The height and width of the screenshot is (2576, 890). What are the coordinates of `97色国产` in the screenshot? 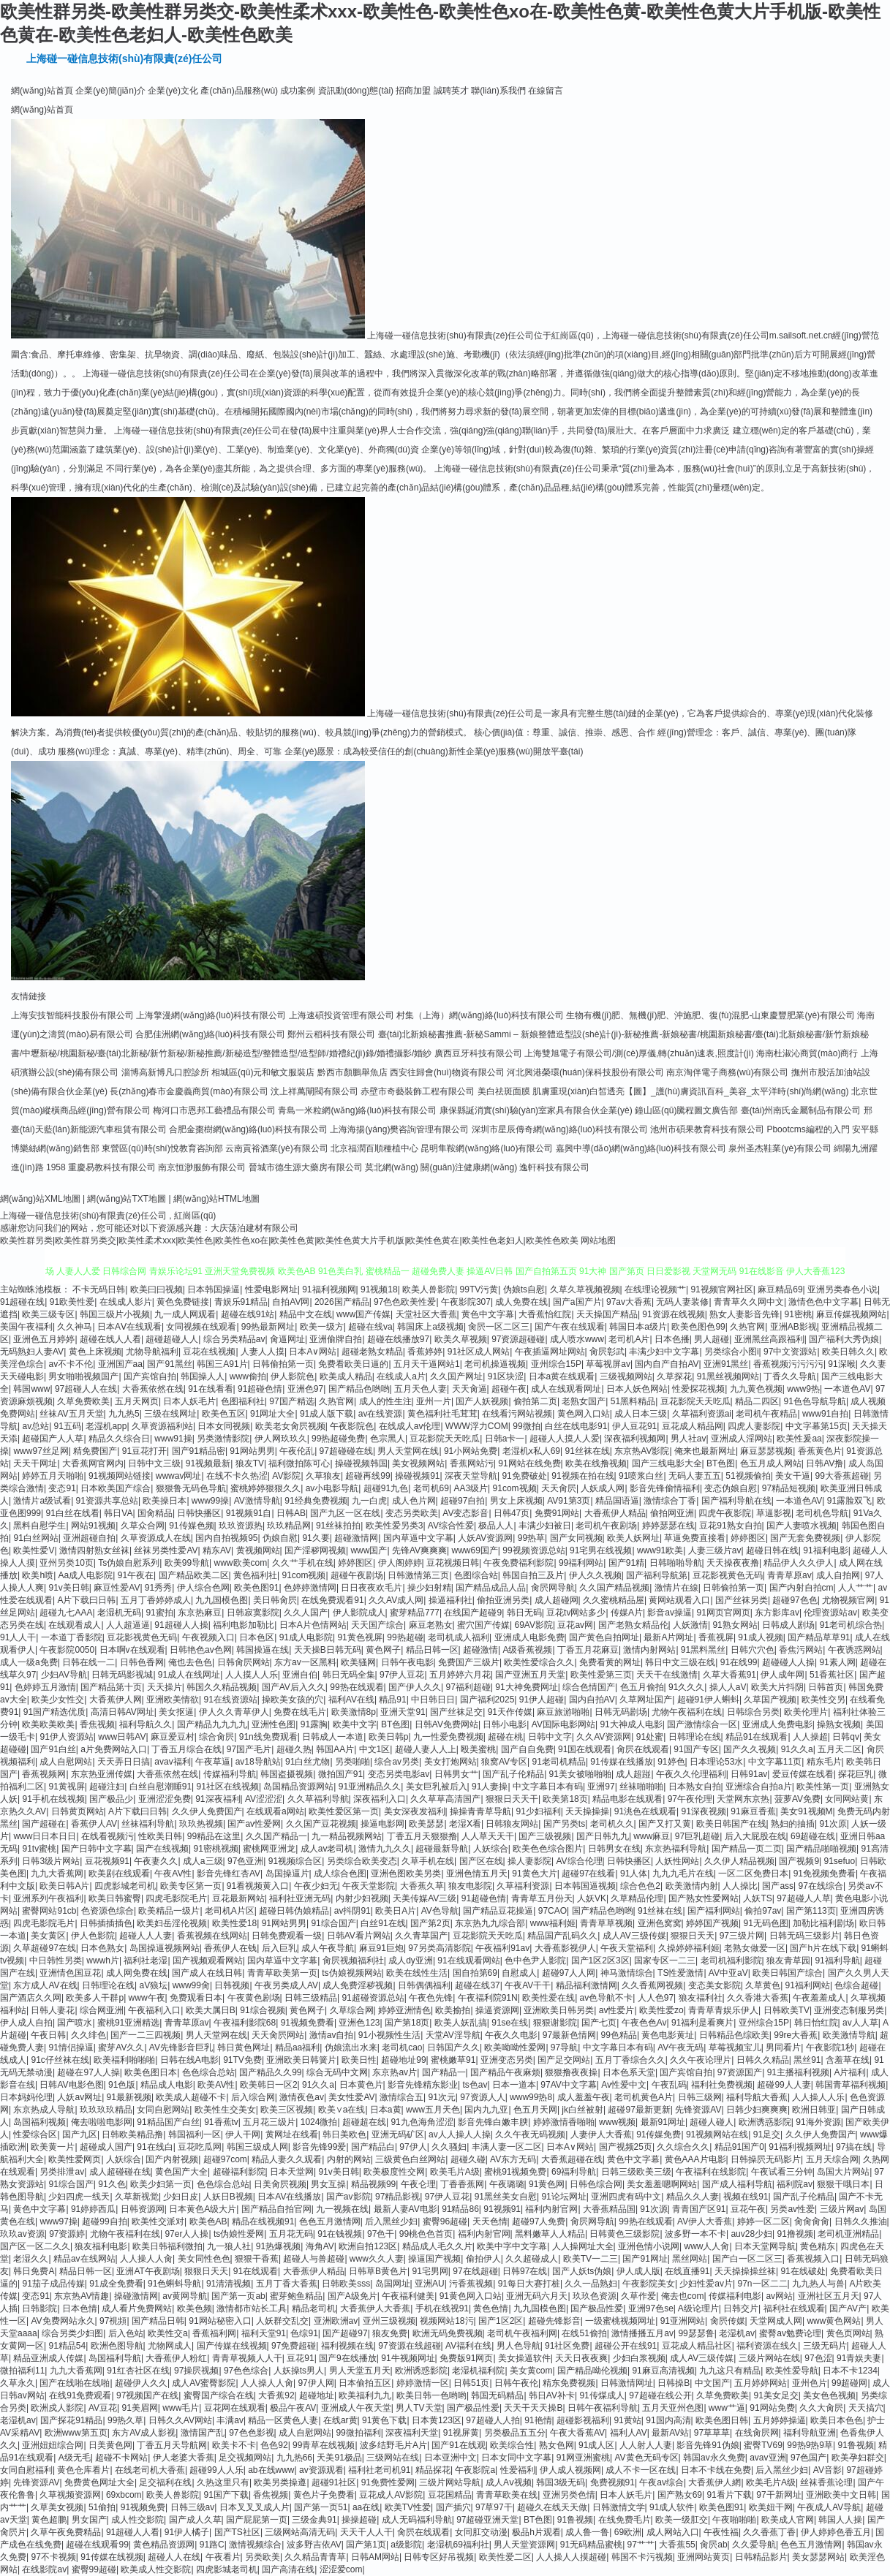 It's located at (808, 2457).